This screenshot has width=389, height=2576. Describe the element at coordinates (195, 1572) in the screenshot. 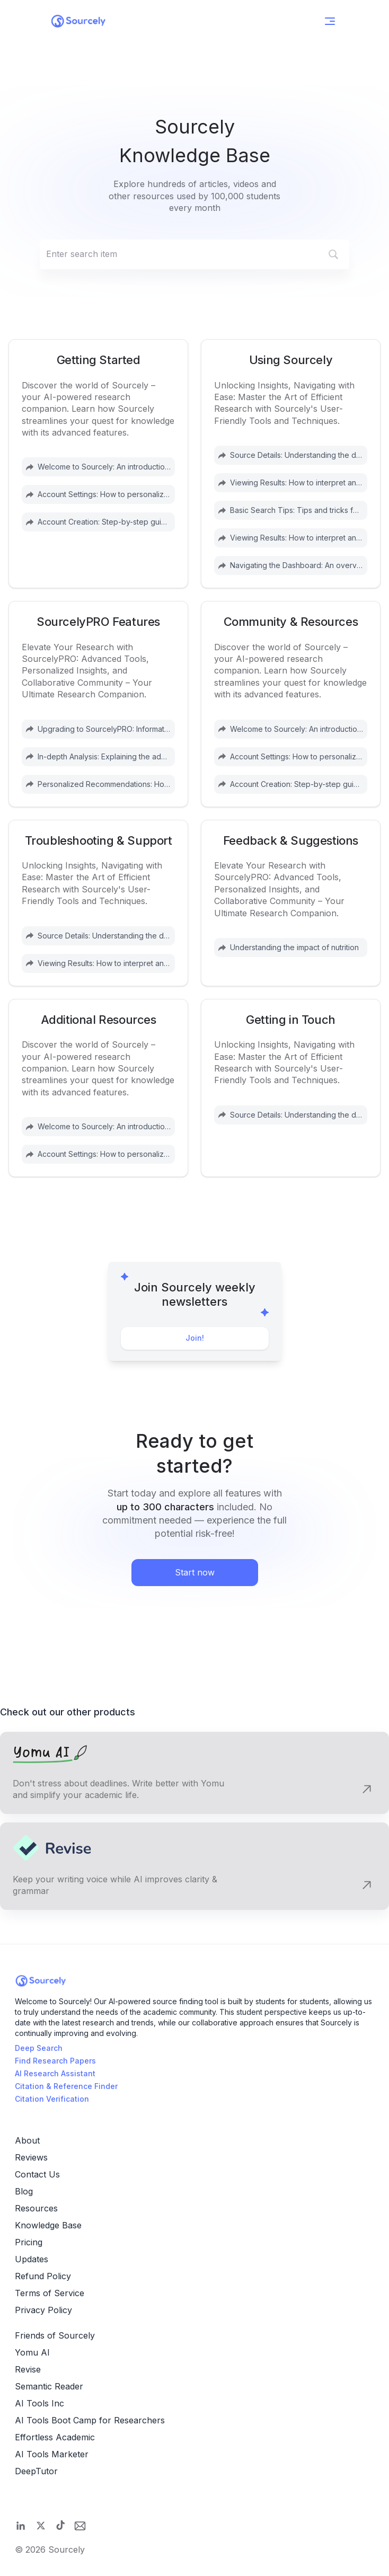

I see `Start now` at that location.